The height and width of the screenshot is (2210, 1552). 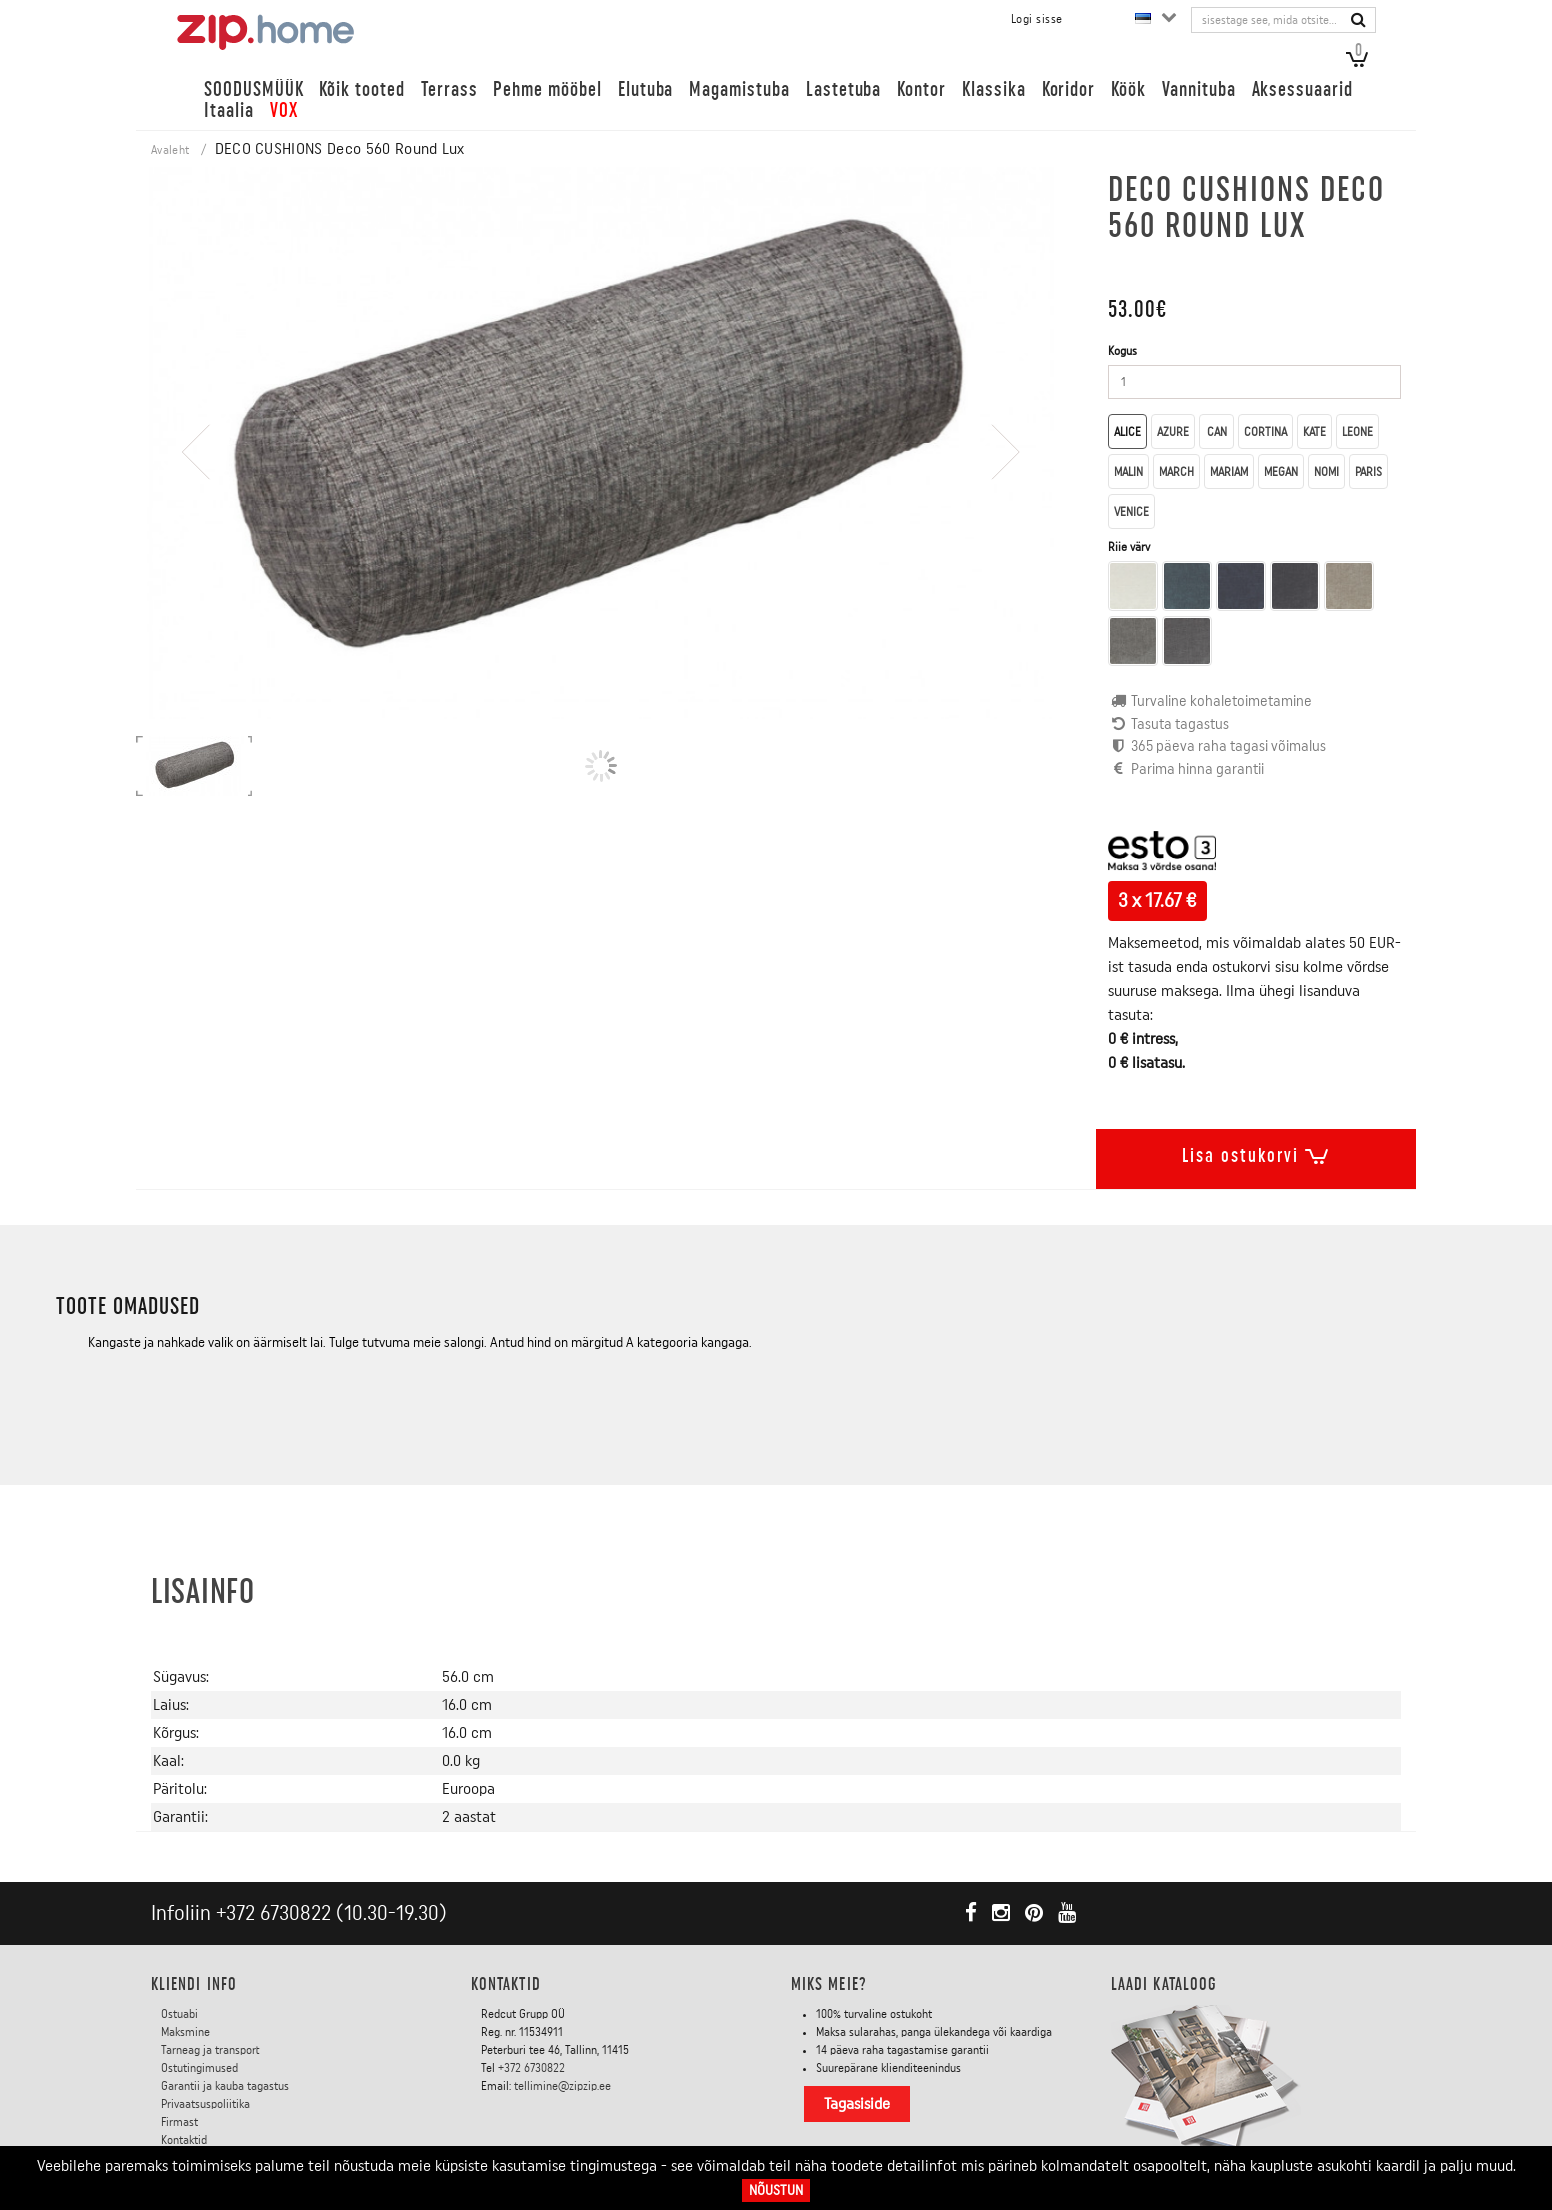 What do you see at coordinates (210, 2050) in the screenshot?
I see `Tarneag ja transport` at bounding box center [210, 2050].